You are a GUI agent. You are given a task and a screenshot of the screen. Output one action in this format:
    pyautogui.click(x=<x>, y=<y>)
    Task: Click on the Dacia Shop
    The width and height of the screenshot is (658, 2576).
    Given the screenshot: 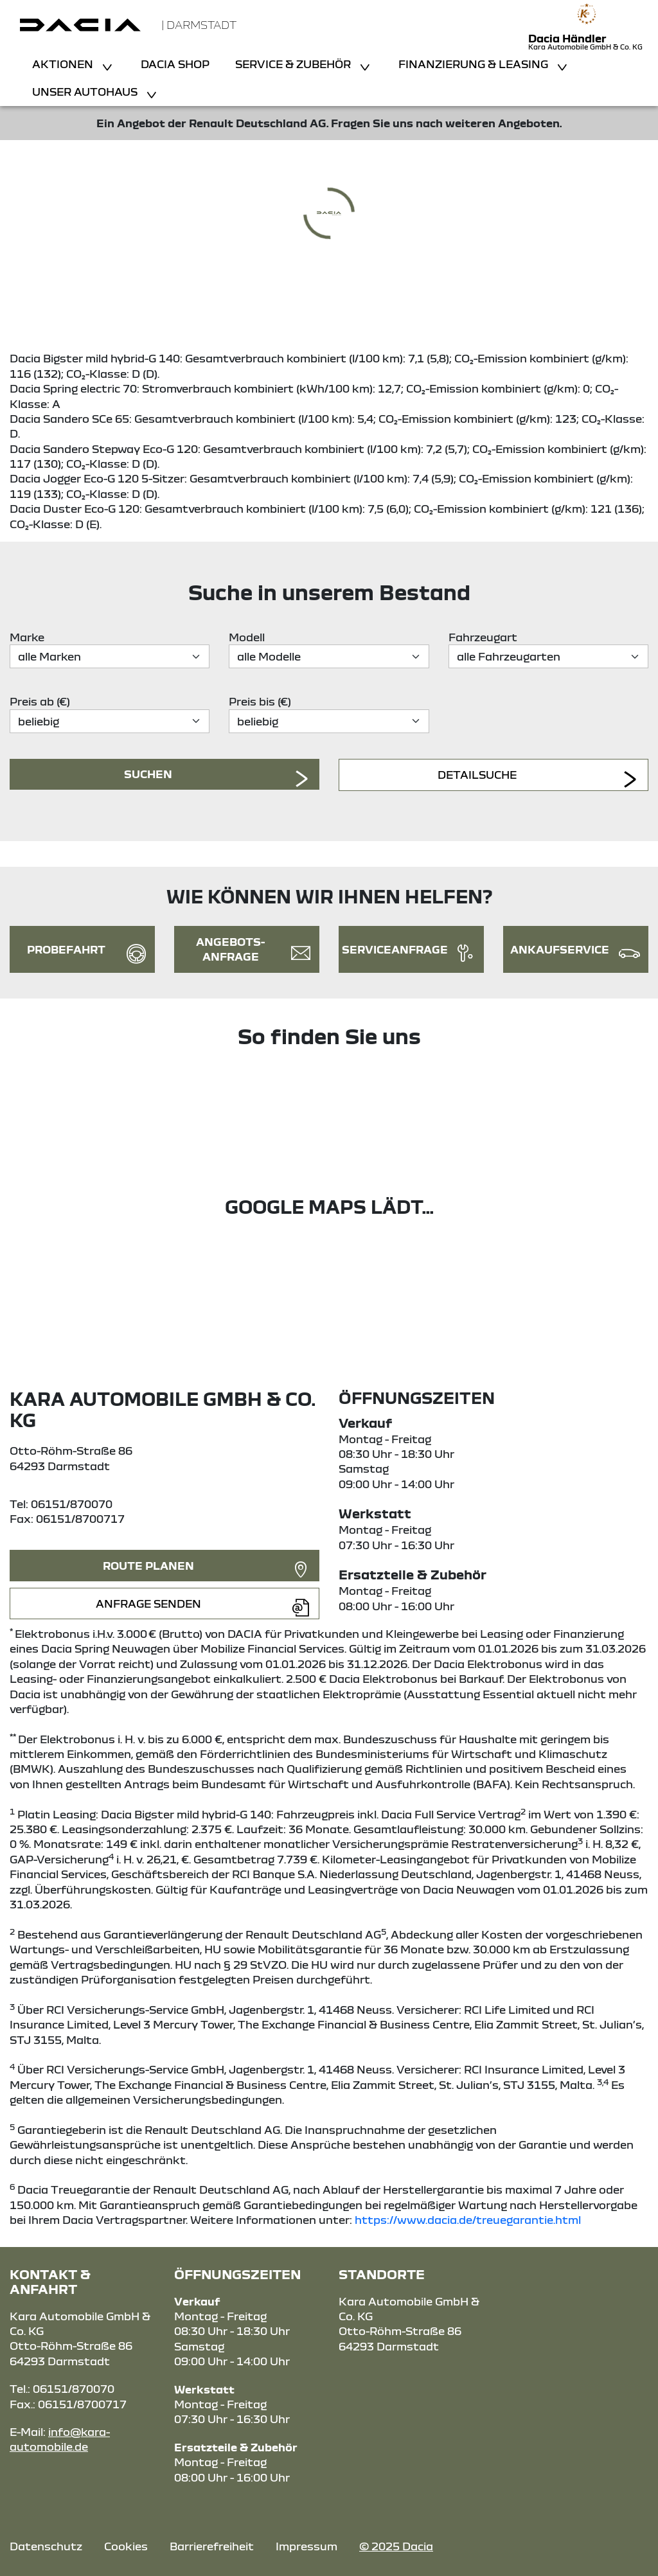 What is the action you would take?
    pyautogui.click(x=175, y=64)
    